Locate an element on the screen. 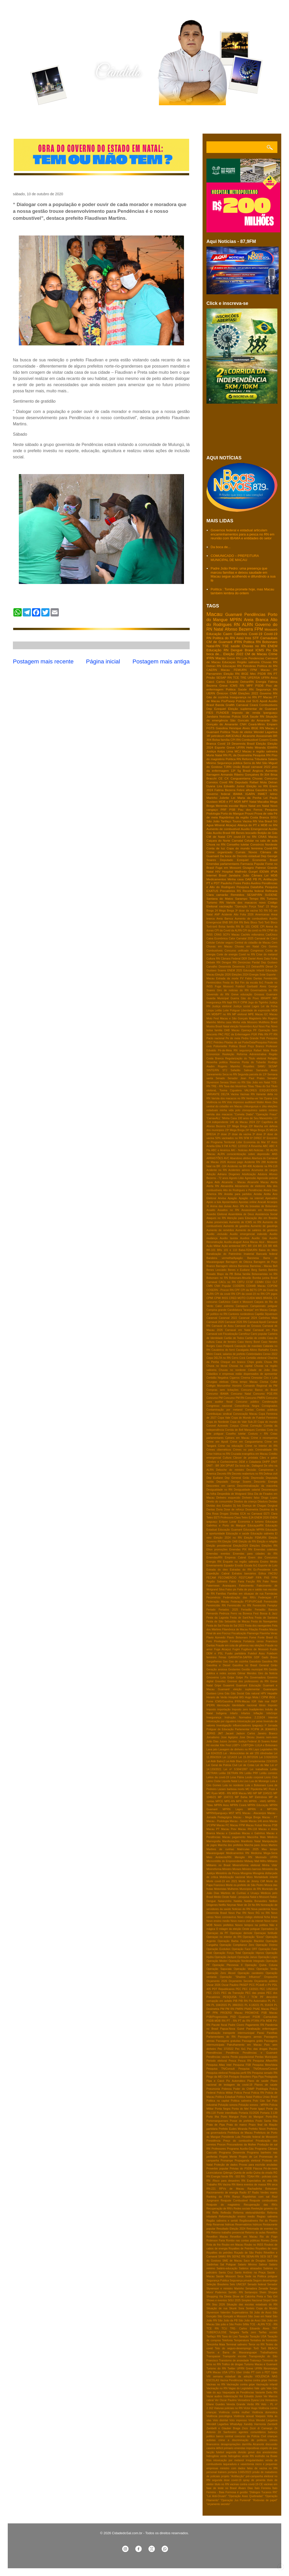 The image size is (289, 2576). MDR is located at coordinates (237, 801).